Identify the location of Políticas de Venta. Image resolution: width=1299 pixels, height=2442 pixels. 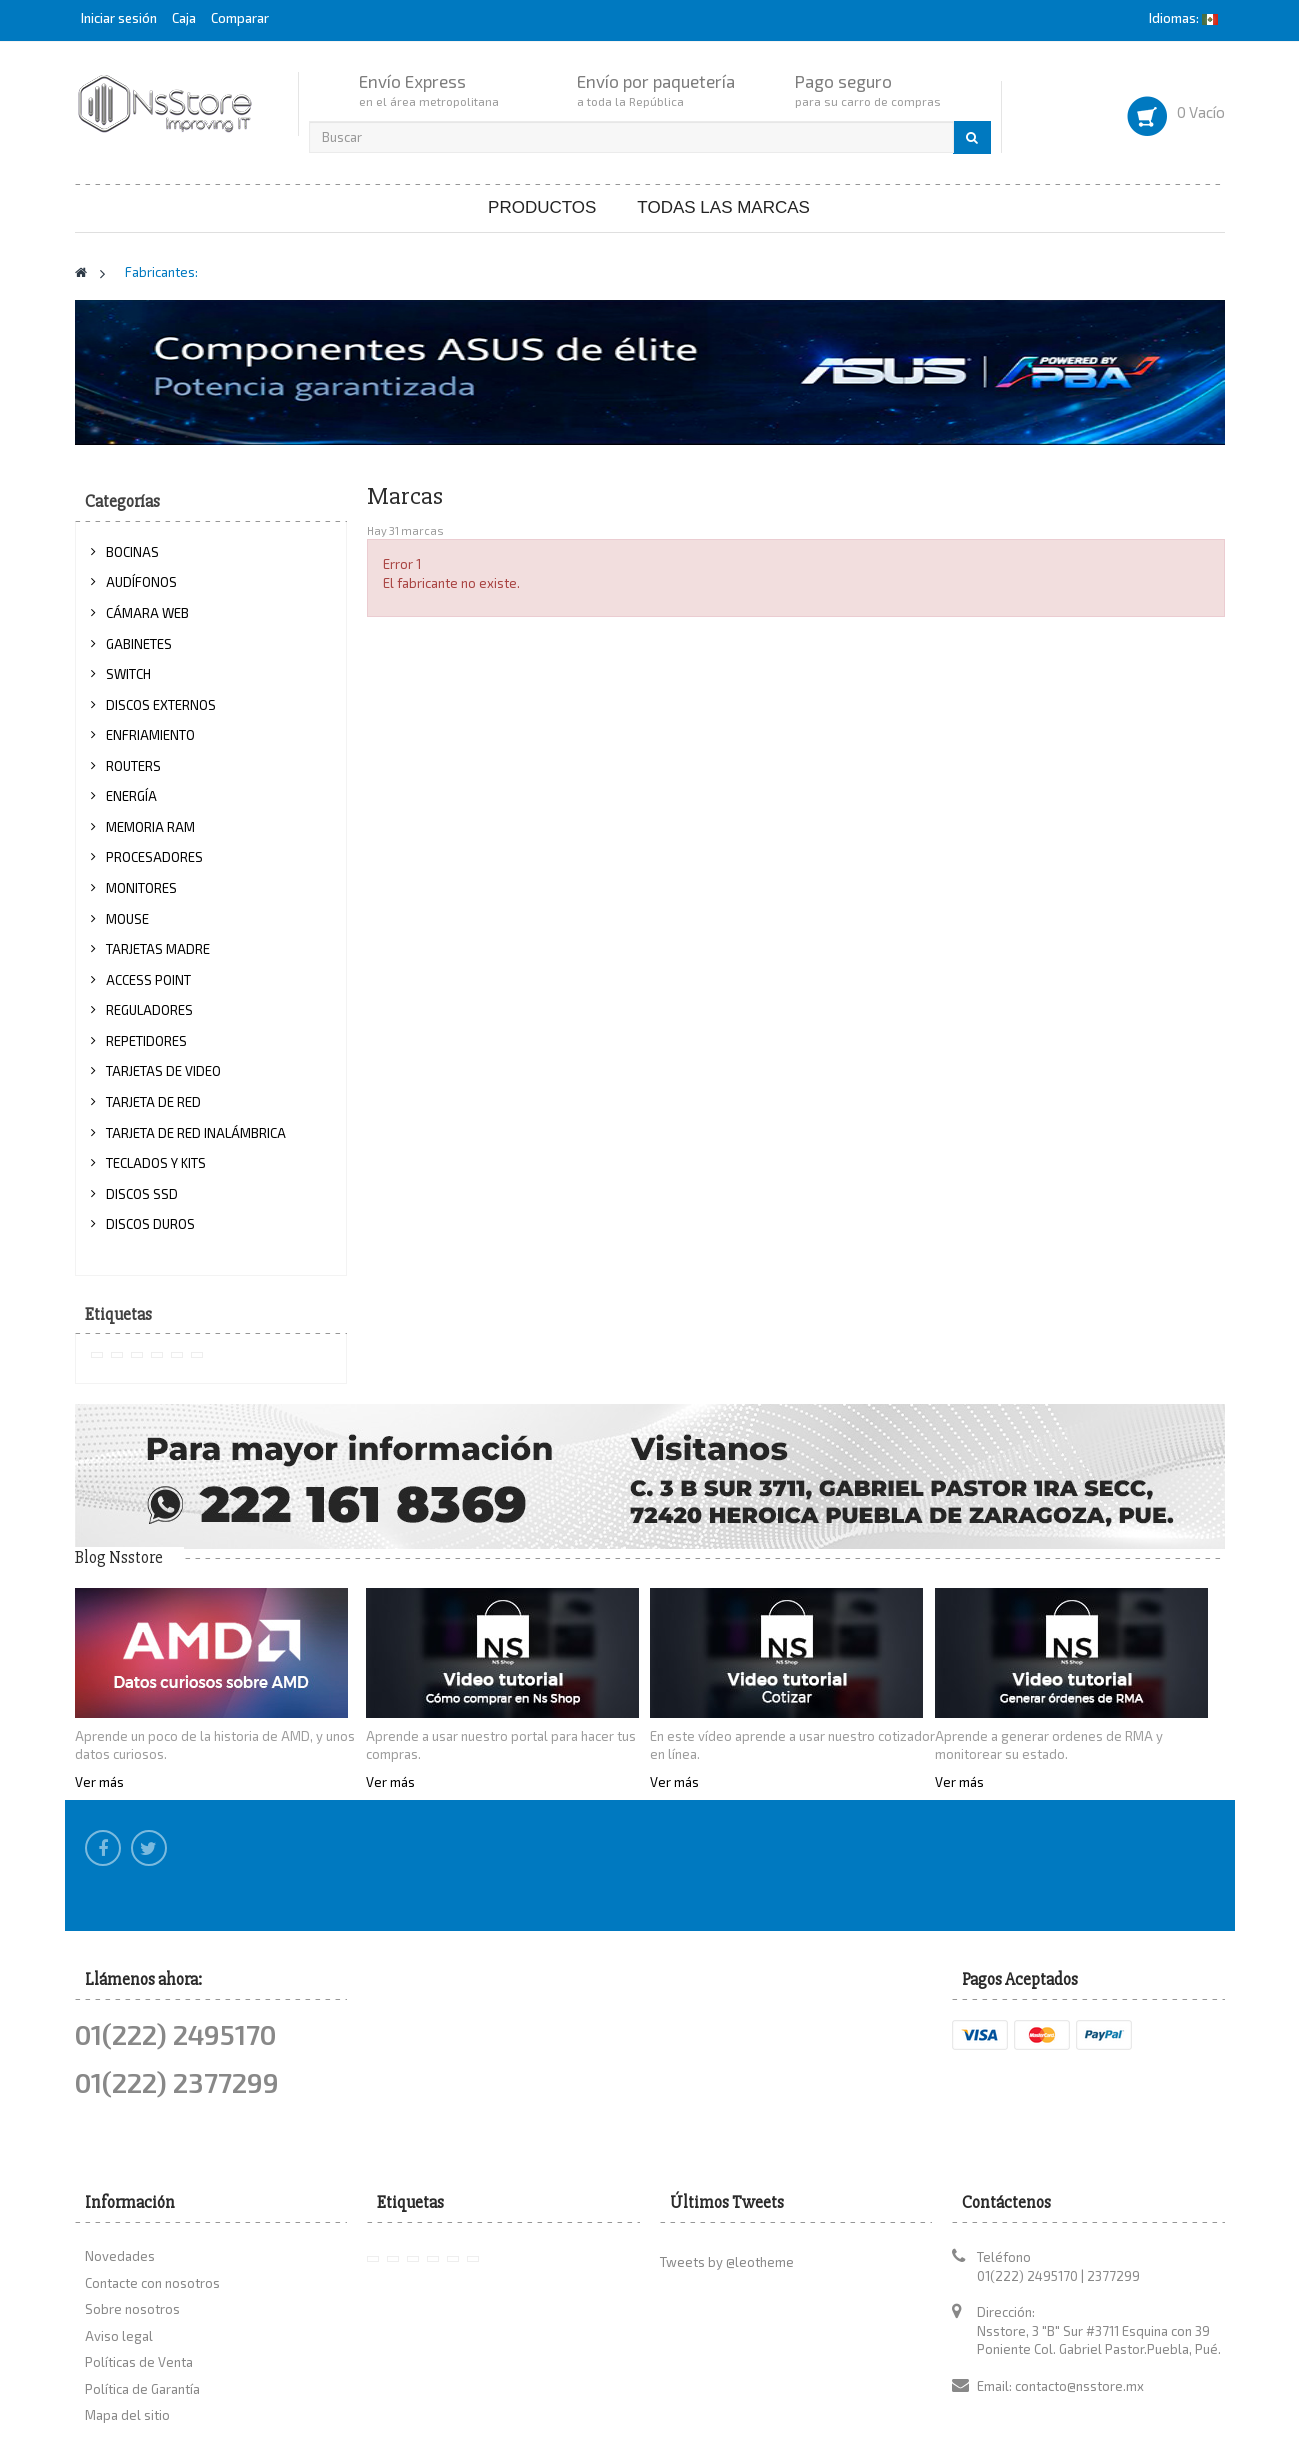
(139, 2244).